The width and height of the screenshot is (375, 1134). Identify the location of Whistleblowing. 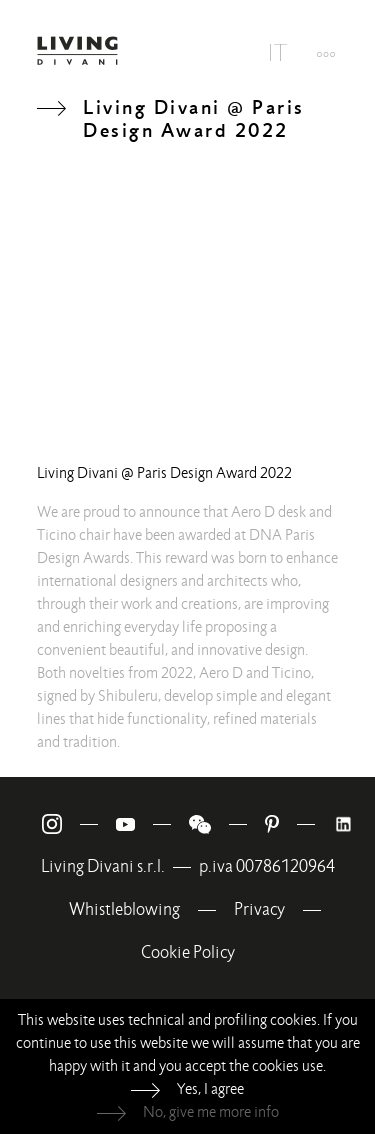
(124, 909).